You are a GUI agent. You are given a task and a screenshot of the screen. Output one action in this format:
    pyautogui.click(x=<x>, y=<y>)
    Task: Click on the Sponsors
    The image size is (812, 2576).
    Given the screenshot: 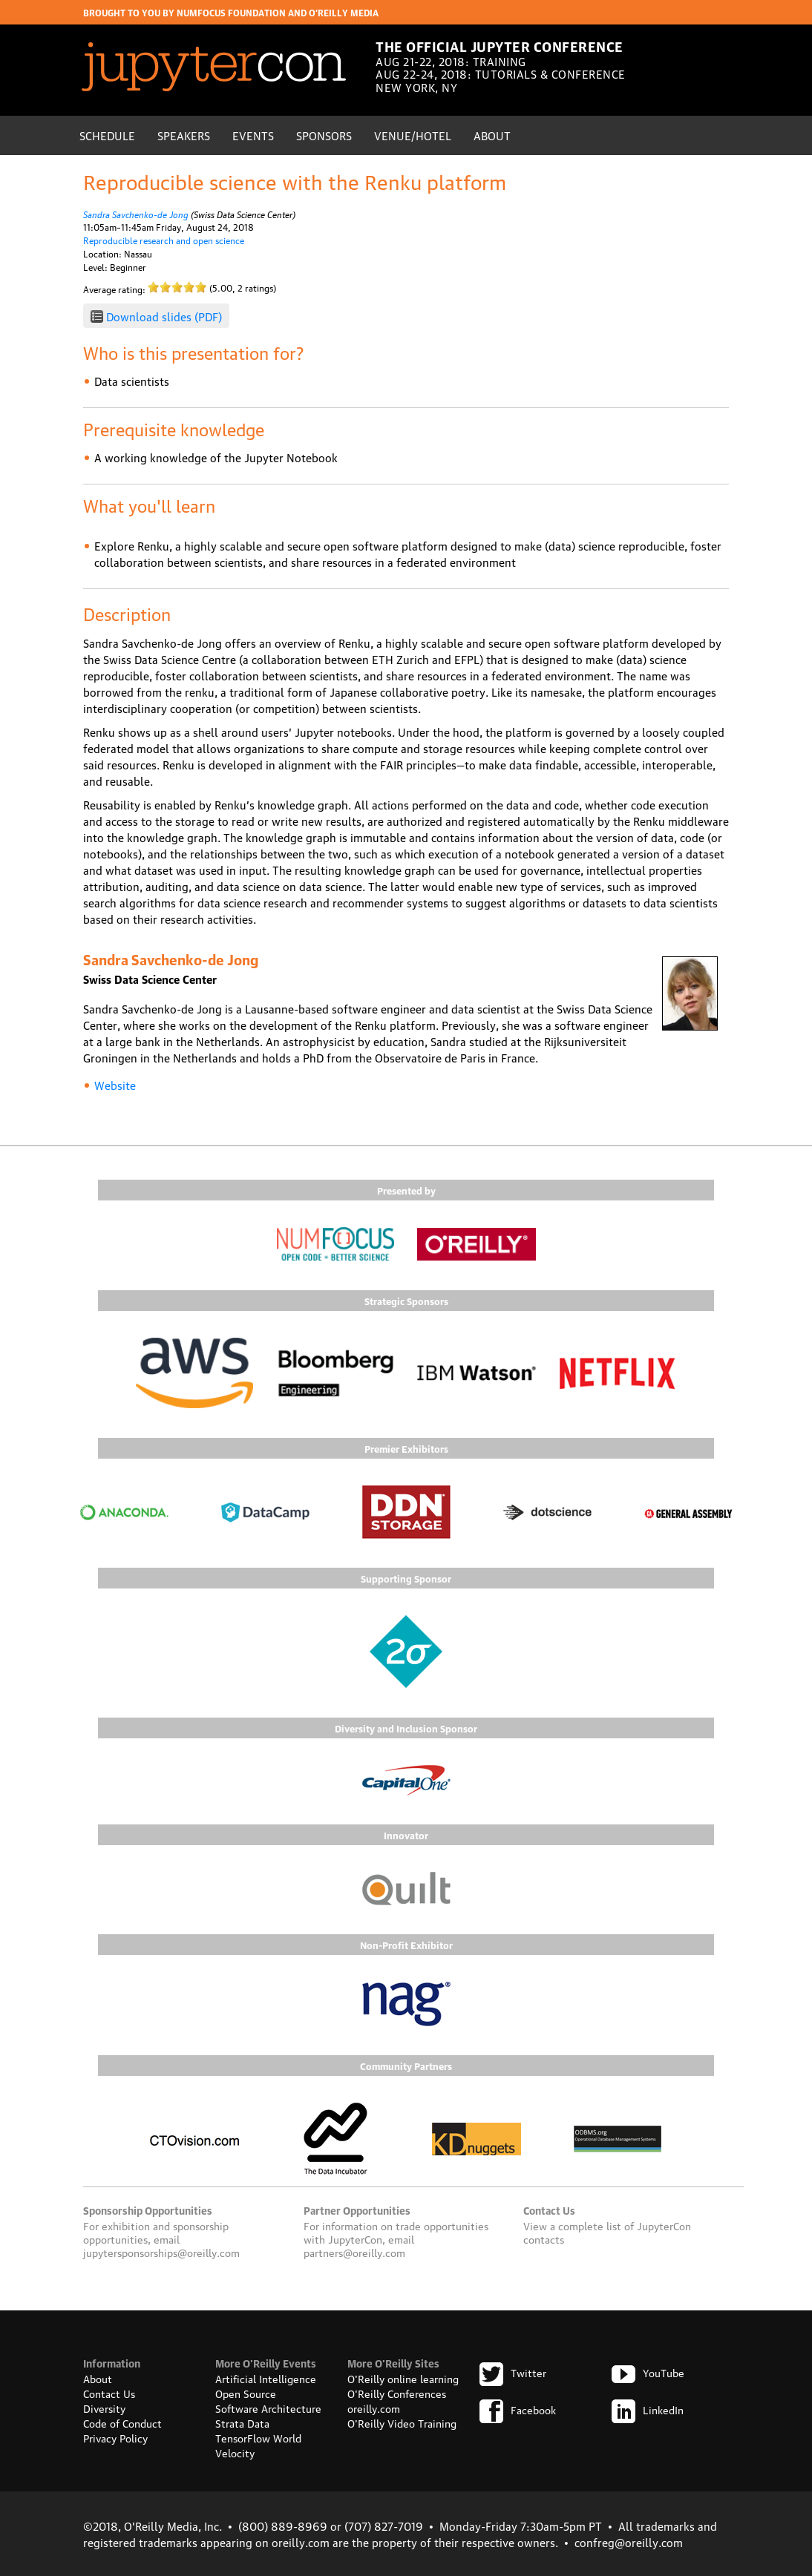 What is the action you would take?
    pyautogui.click(x=324, y=135)
    